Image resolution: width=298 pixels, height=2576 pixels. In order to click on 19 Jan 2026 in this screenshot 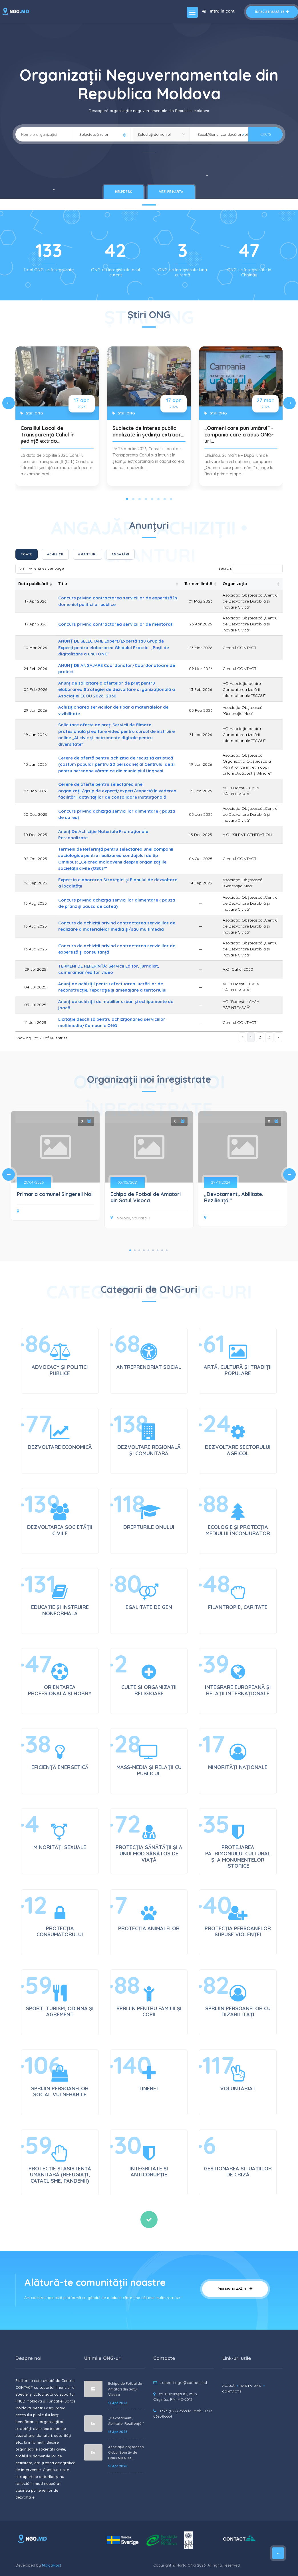, I will do `click(35, 734)`.